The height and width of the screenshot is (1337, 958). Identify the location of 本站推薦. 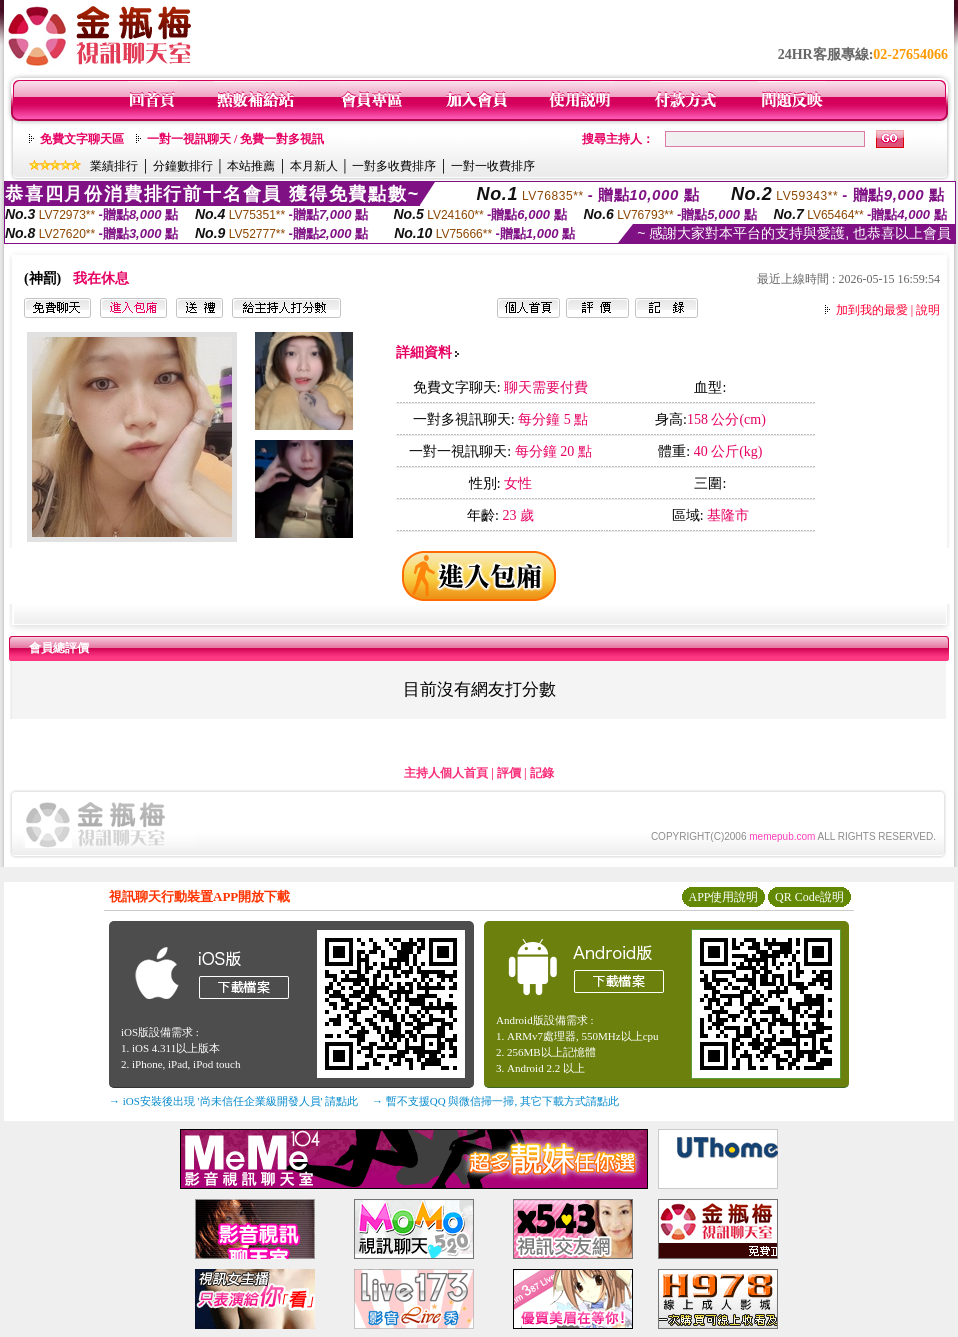
(251, 166).